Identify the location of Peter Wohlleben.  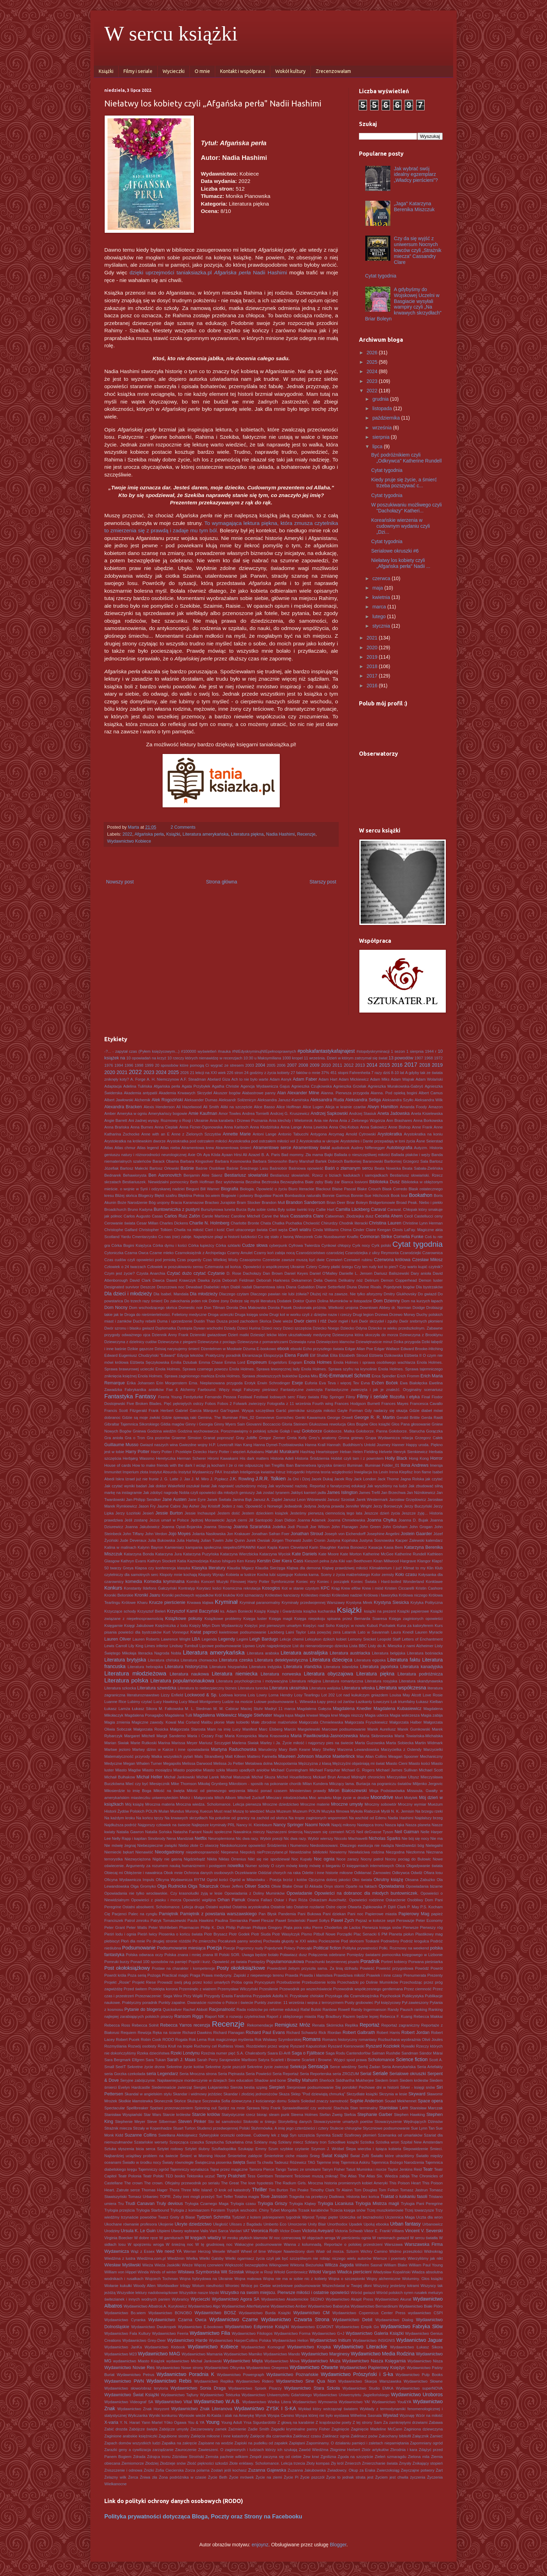
(163, 1927).